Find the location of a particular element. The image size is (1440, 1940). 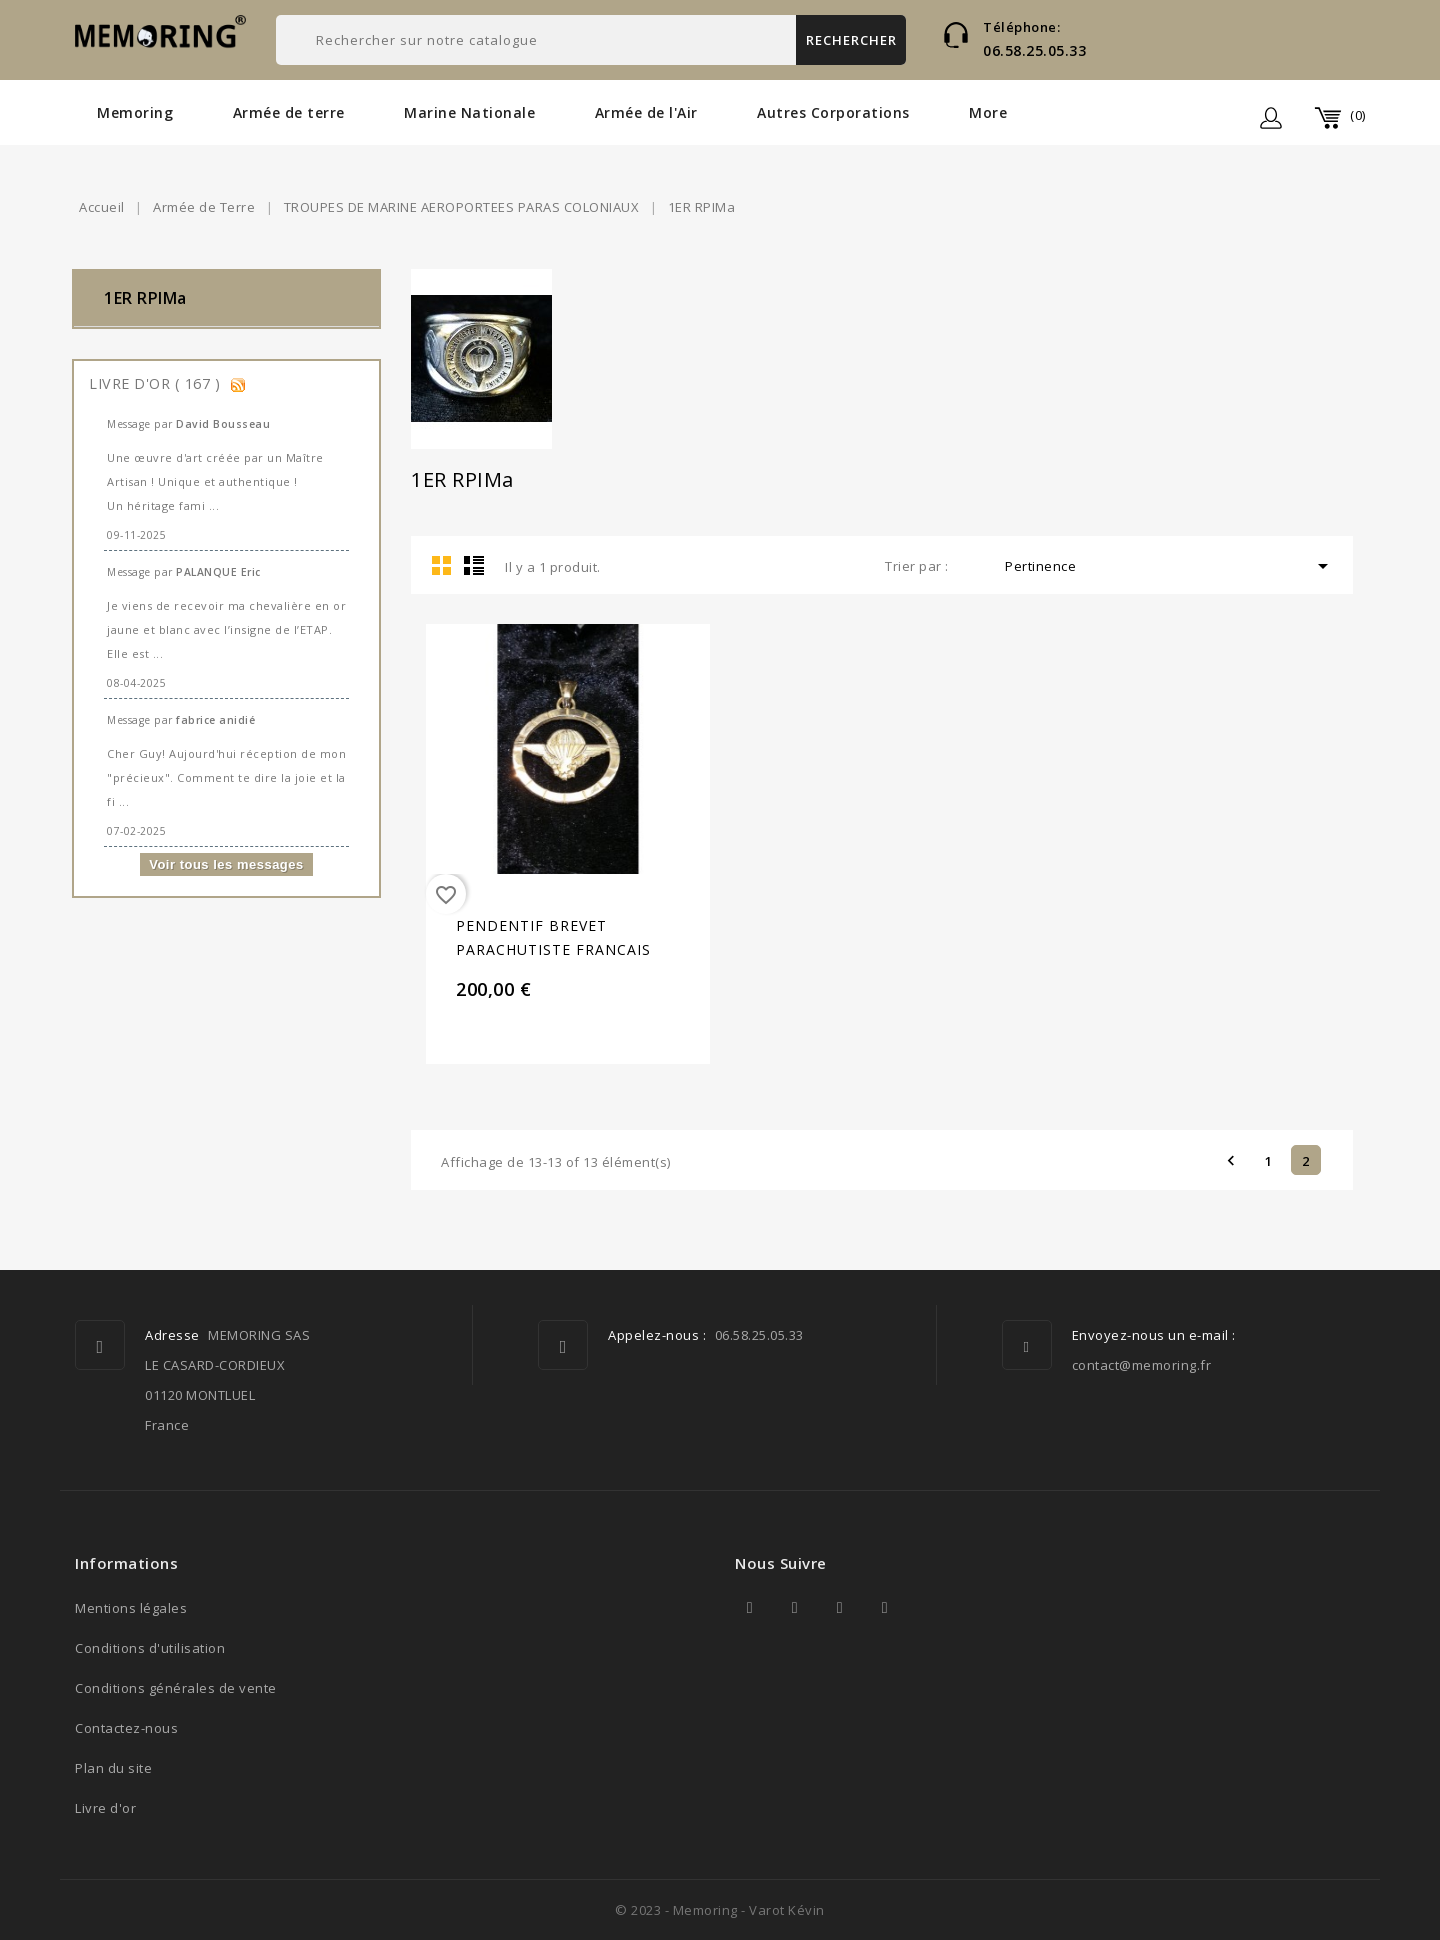

PENDENTIF BREVET PARACHUTISTE FRANCAIS is located at coordinates (553, 937).